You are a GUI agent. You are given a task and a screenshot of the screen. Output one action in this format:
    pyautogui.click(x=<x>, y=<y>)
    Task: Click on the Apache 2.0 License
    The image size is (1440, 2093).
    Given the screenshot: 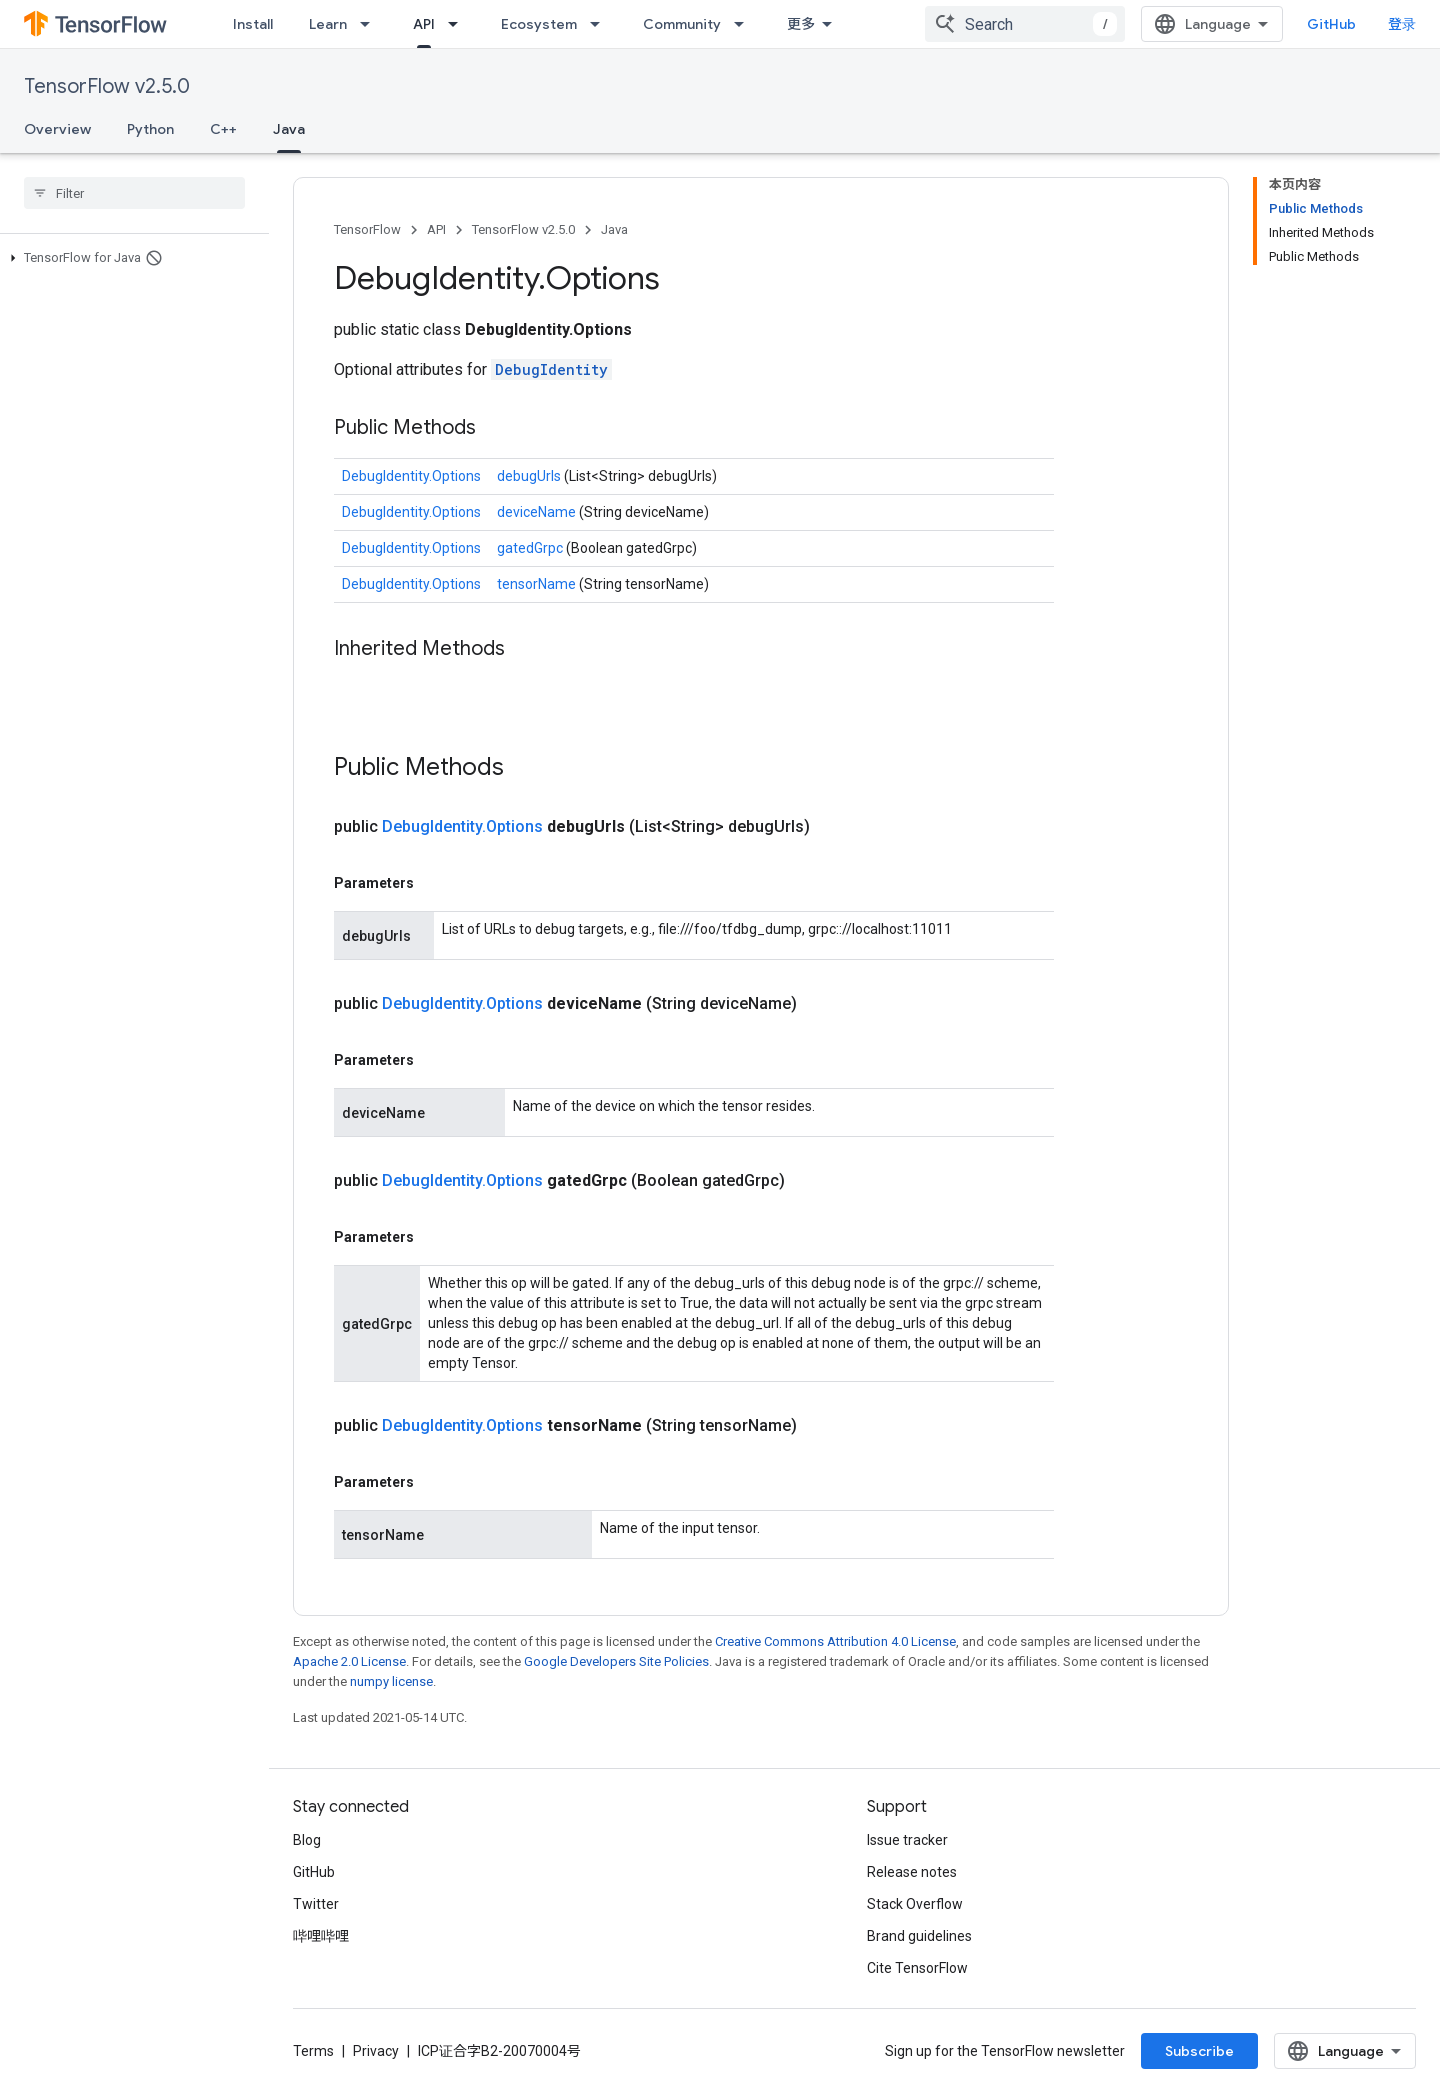 What is the action you would take?
    pyautogui.click(x=349, y=1661)
    